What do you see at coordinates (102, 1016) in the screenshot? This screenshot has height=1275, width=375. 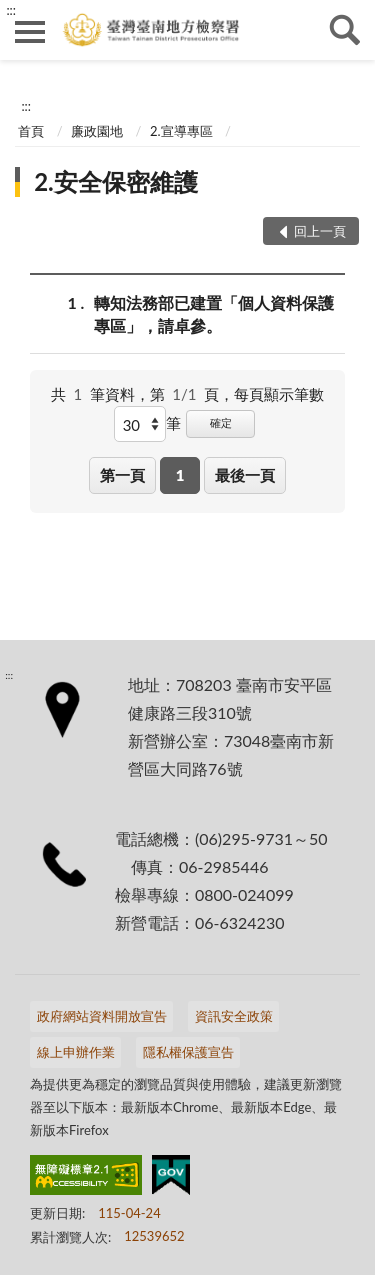 I see `政府網站資料開放宣告` at bounding box center [102, 1016].